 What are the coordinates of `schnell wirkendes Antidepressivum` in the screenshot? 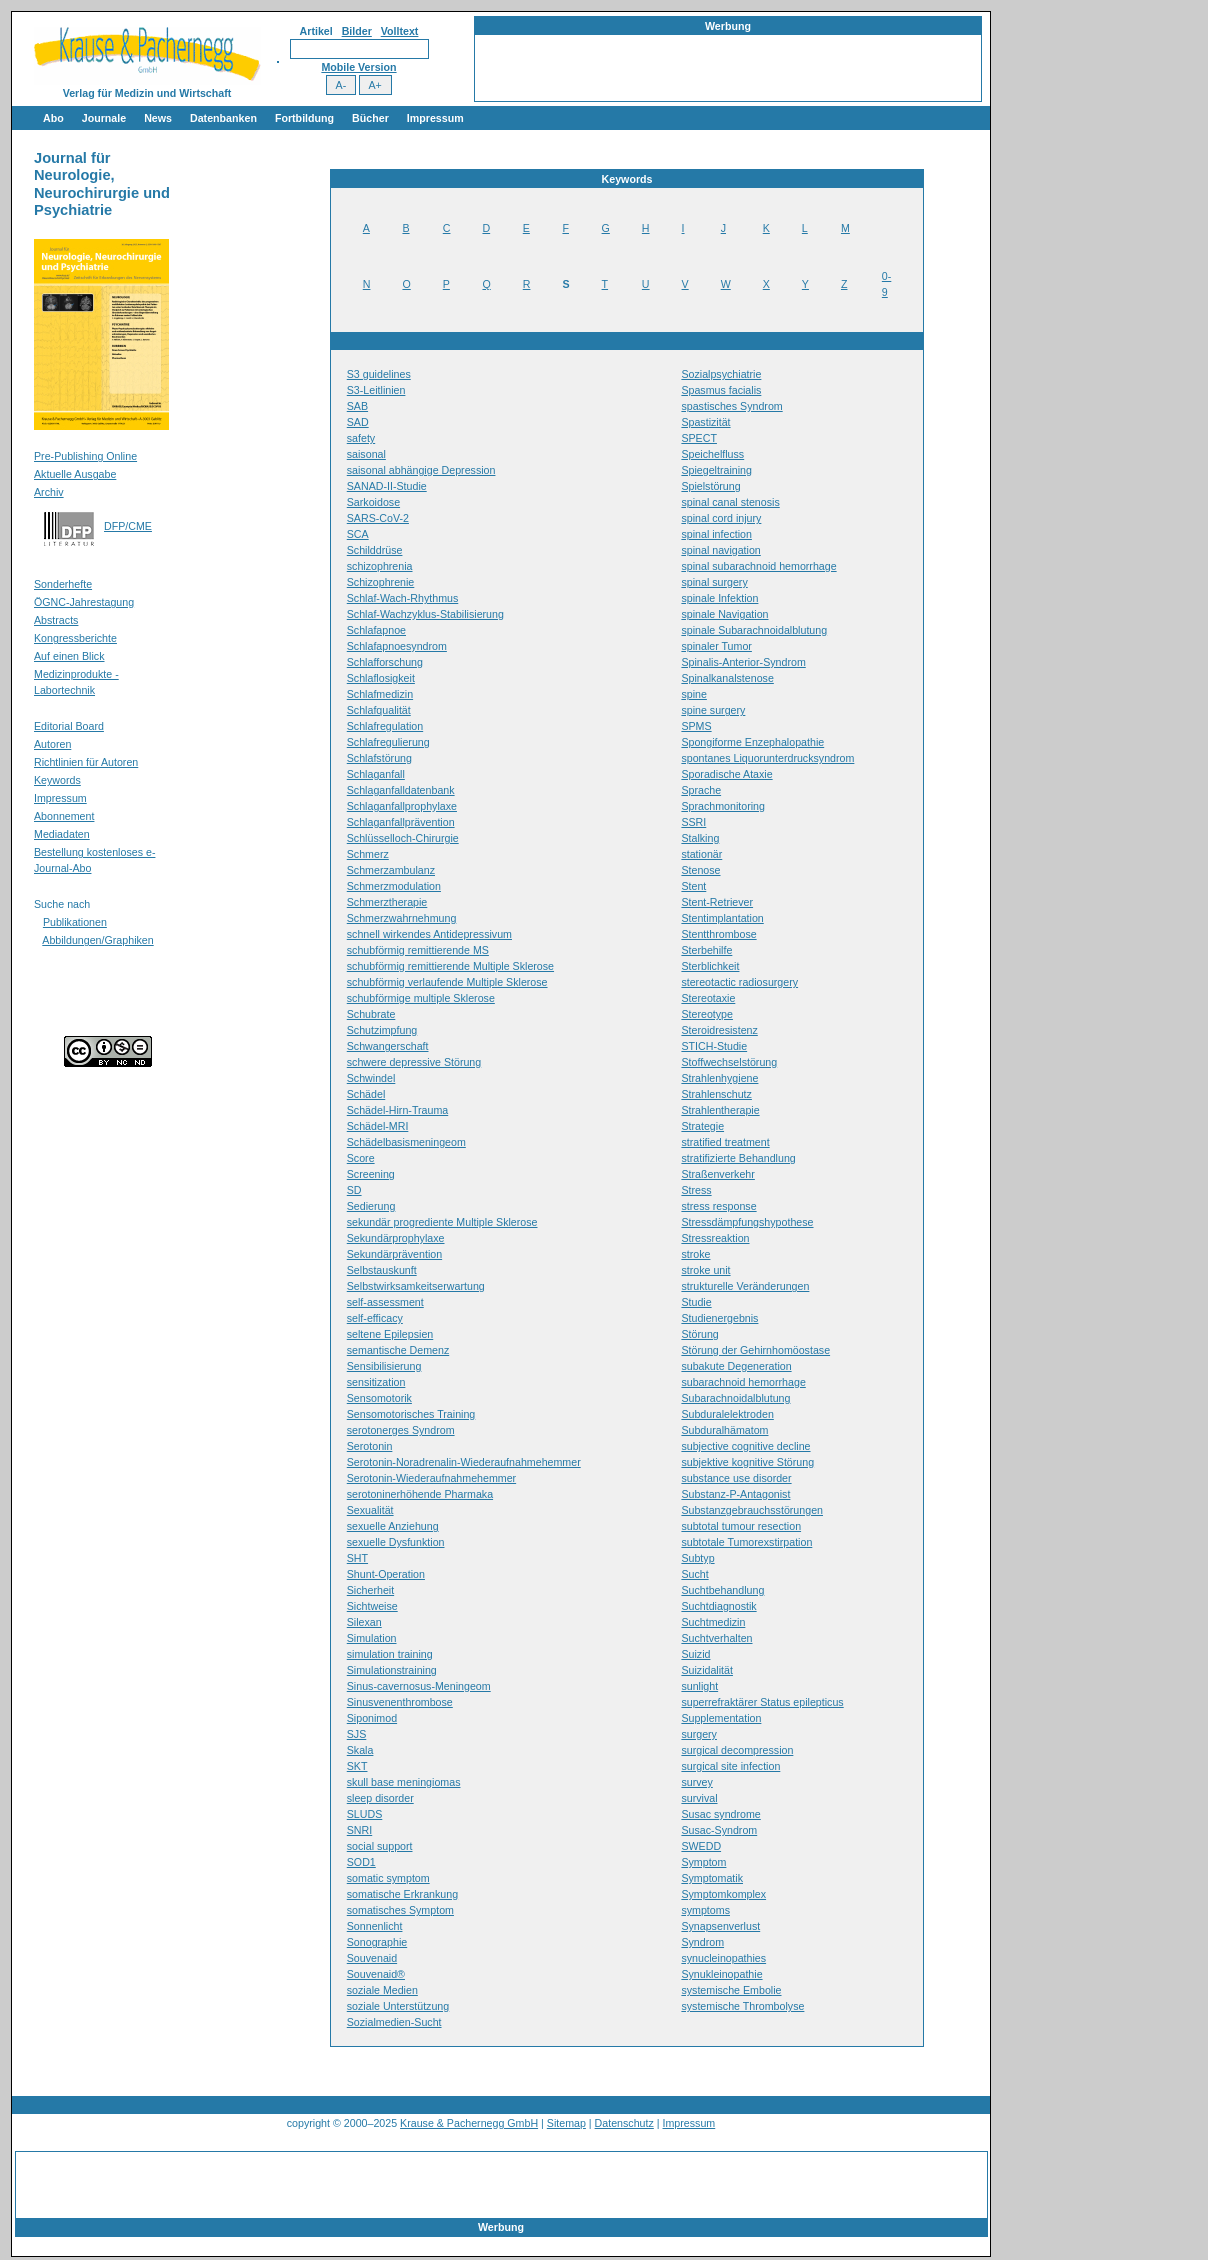 It's located at (429, 934).